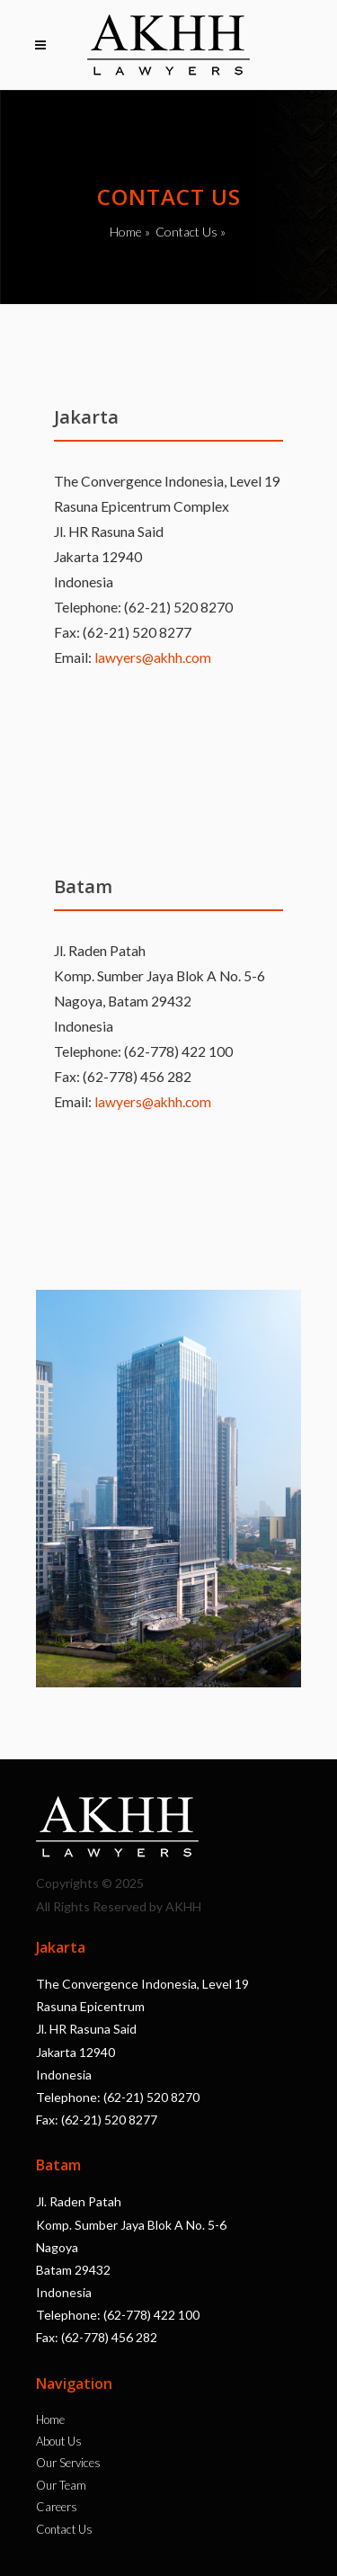 The image size is (337, 2576). Describe the element at coordinates (61, 2485) in the screenshot. I see `Our Team` at that location.